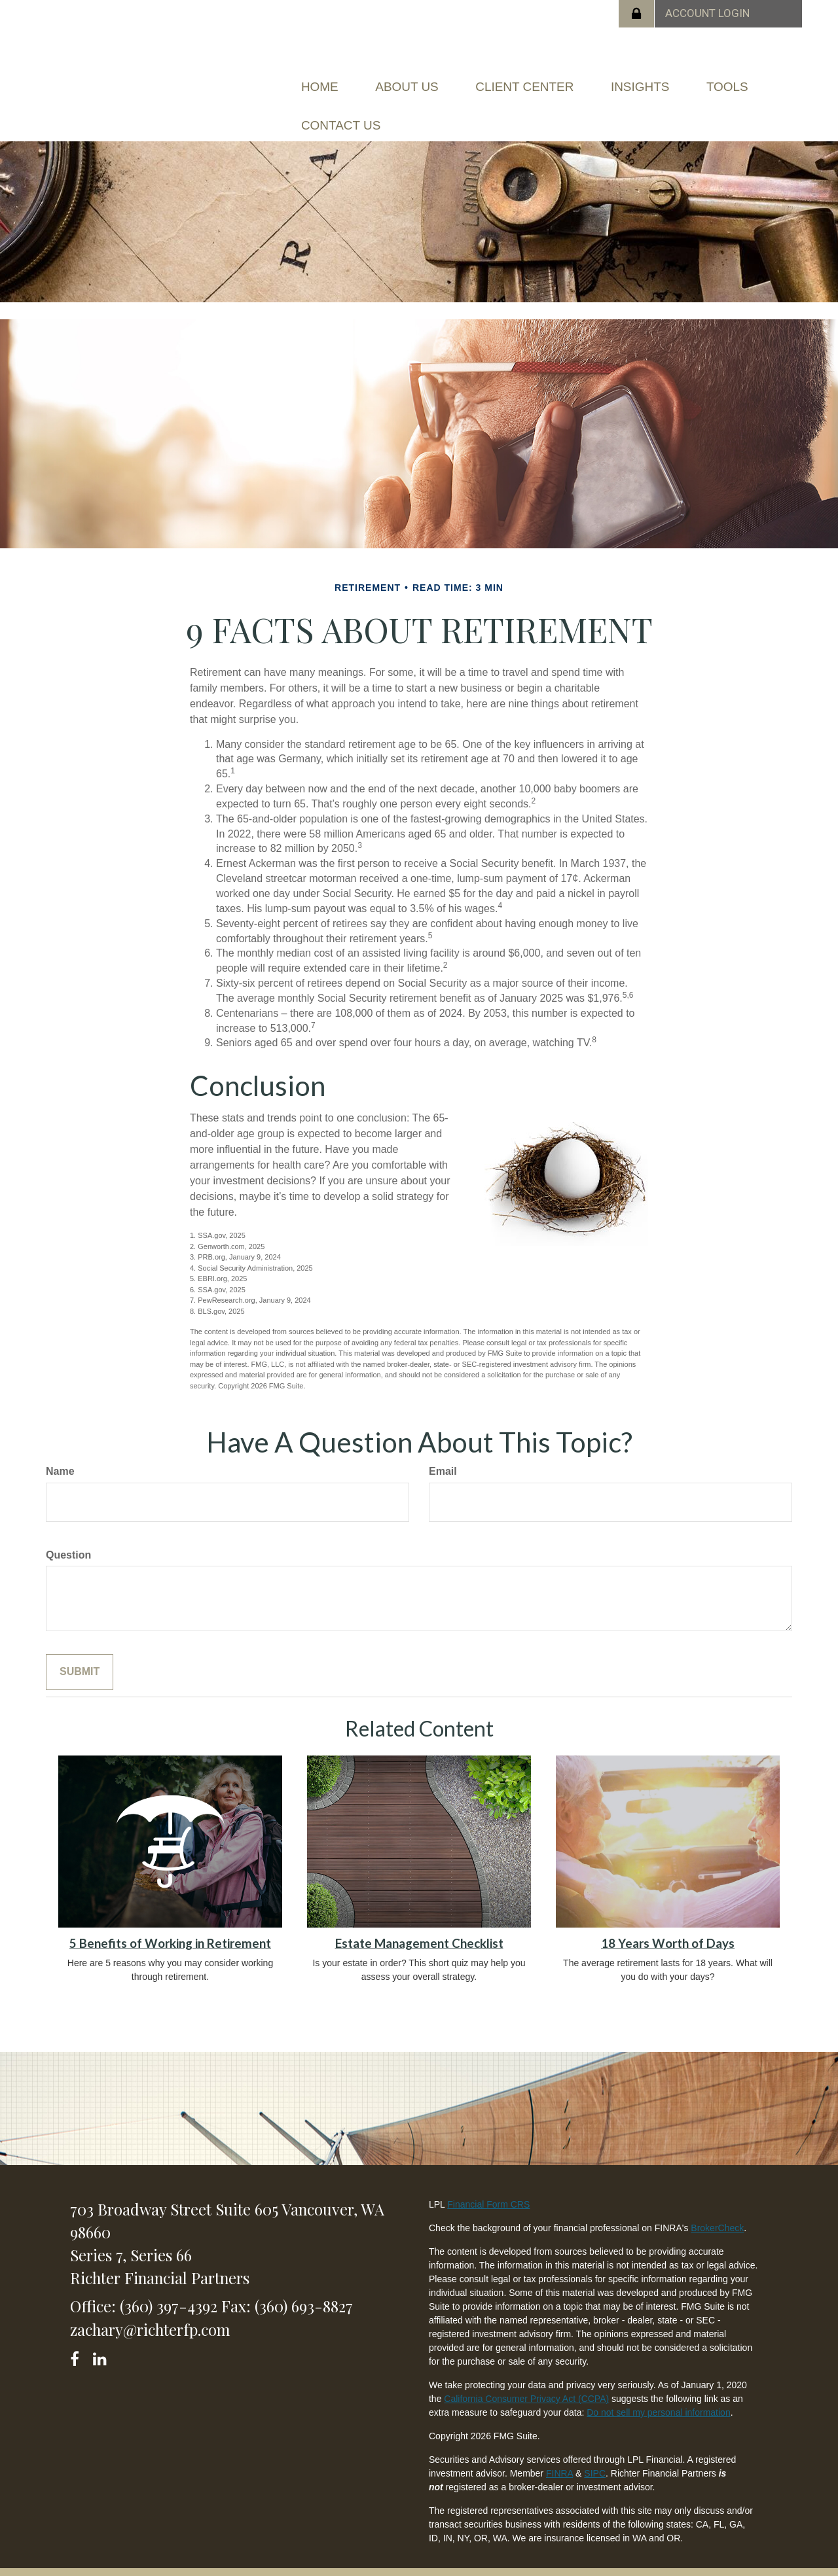  Describe the element at coordinates (717, 2209) in the screenshot. I see `BrokerCheck` at that location.